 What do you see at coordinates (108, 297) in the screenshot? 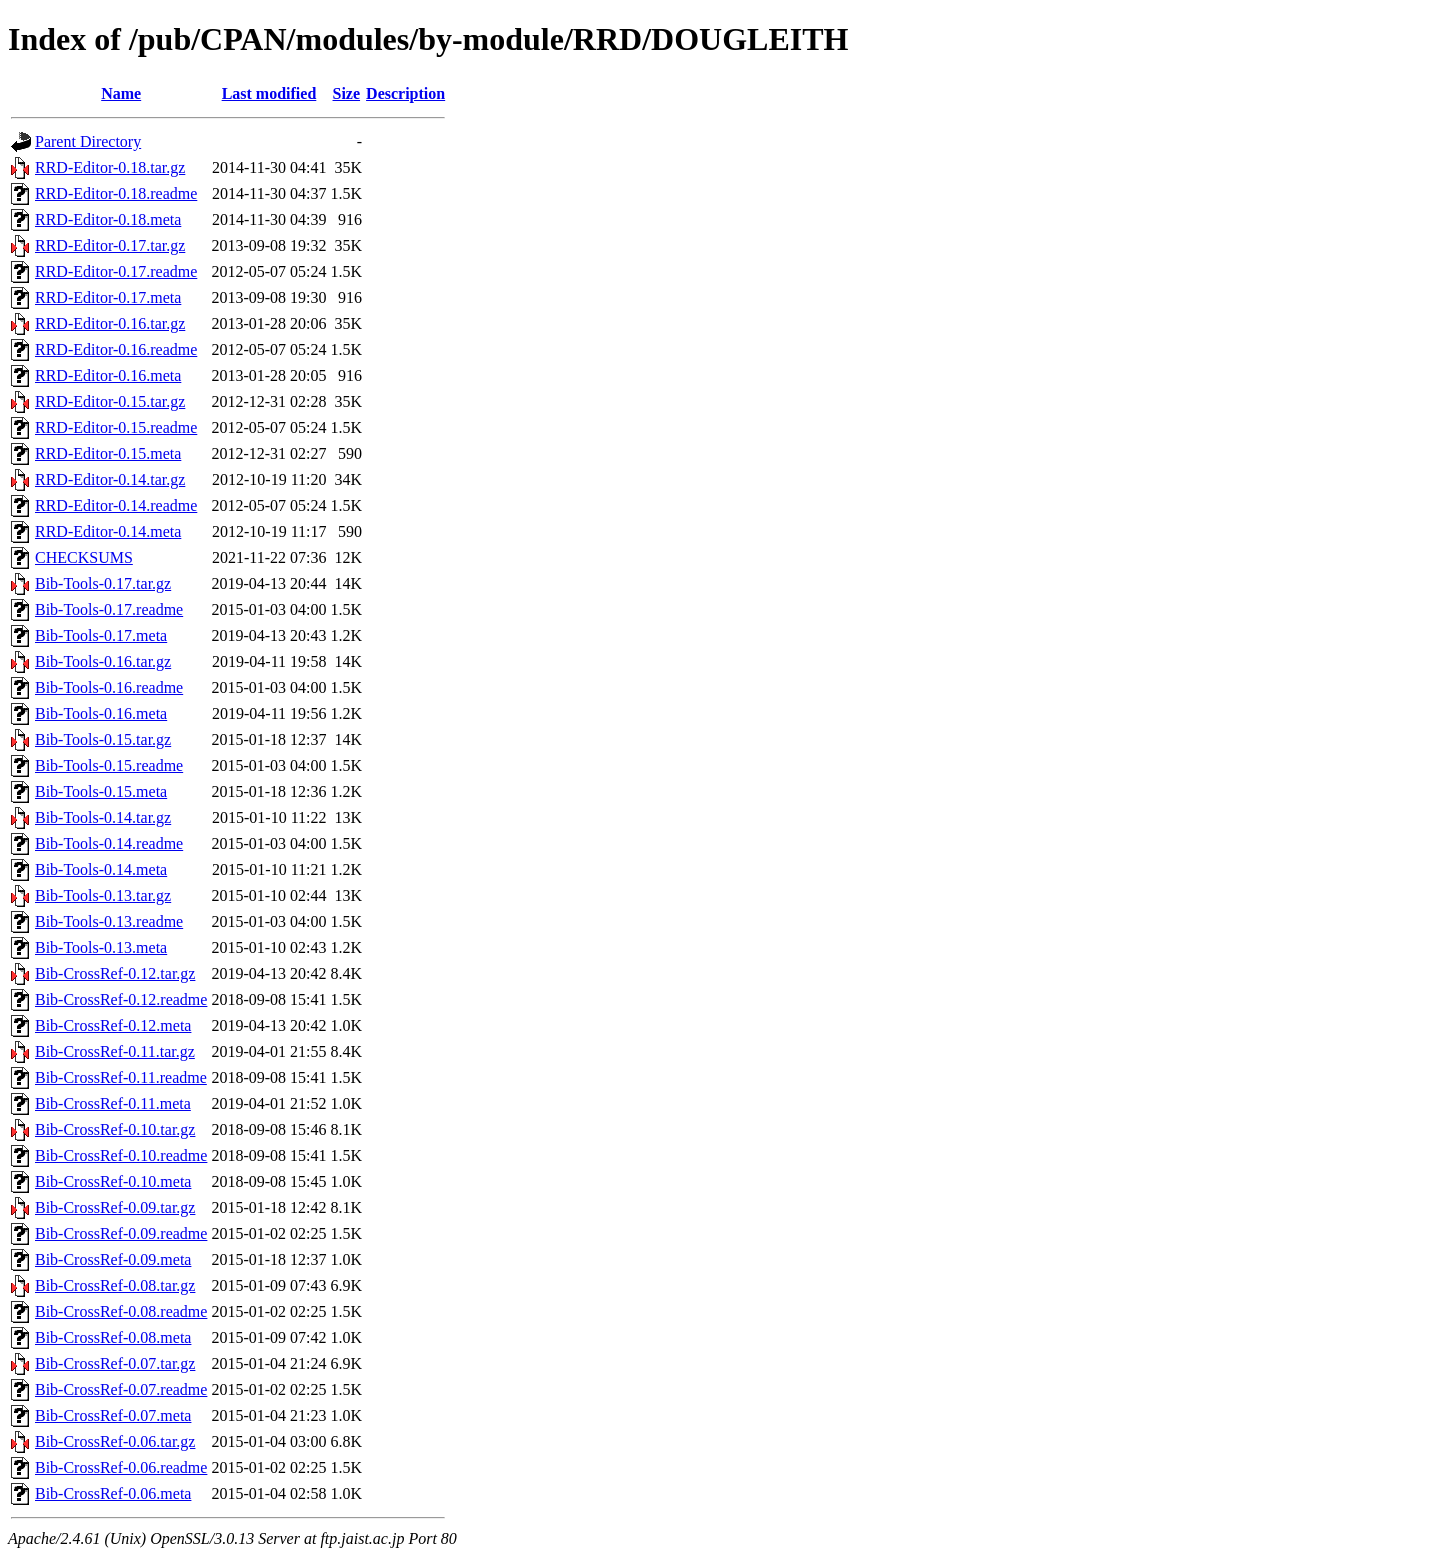
I see `RRD-Editor-0.17.meta` at bounding box center [108, 297].